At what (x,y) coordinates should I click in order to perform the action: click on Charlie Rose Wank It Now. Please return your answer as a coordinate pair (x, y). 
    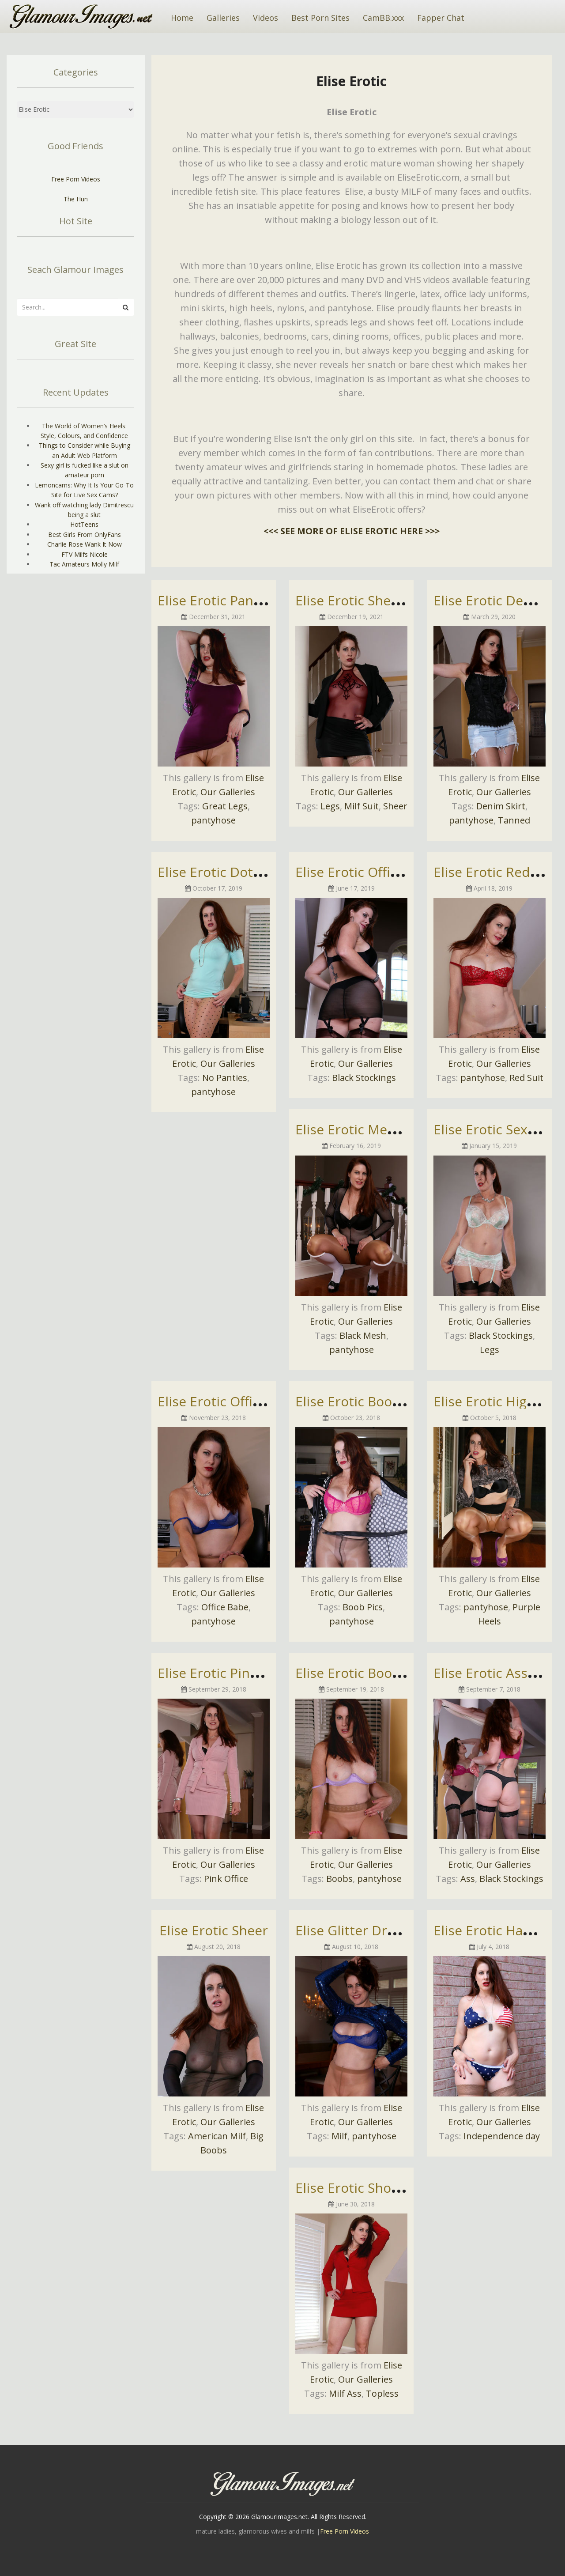
    Looking at the image, I should click on (84, 544).